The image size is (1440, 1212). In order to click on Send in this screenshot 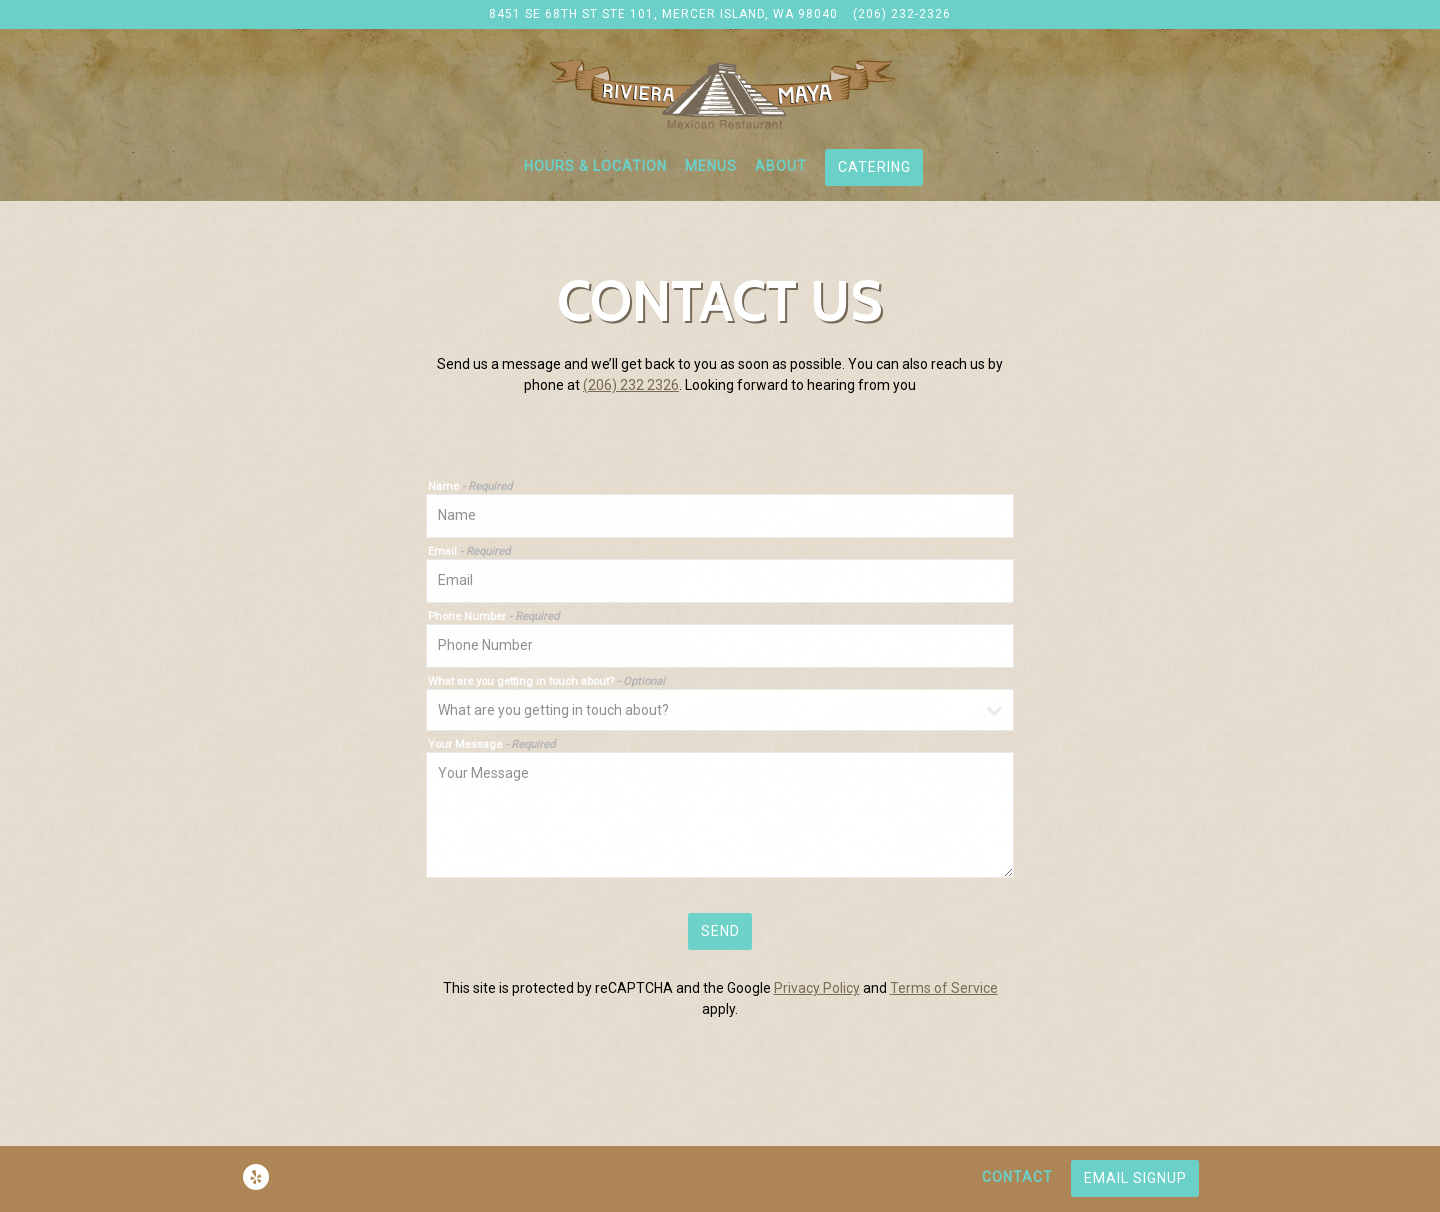, I will do `click(720, 931)`.